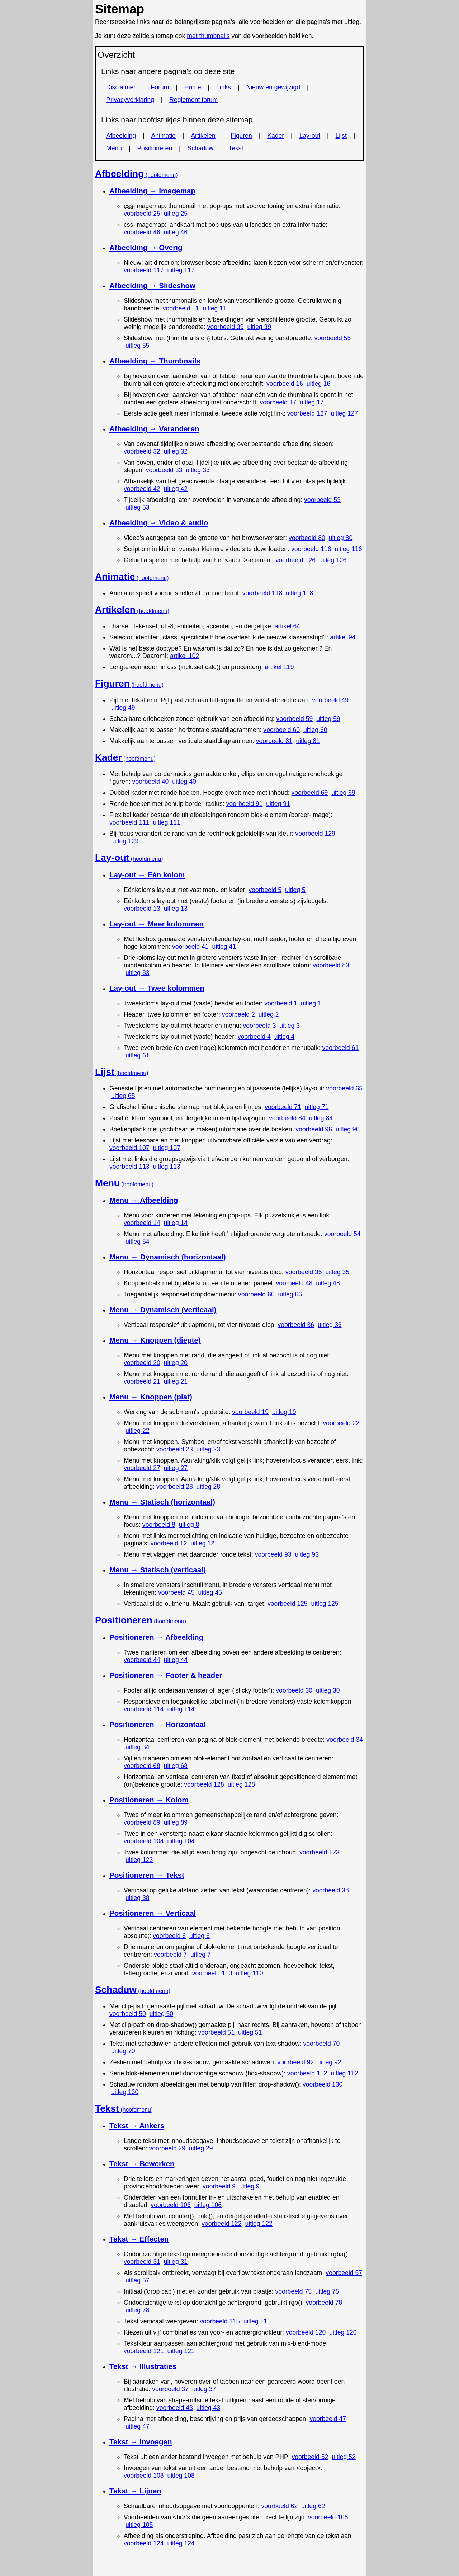 This screenshot has width=459, height=2576. What do you see at coordinates (121, 135) in the screenshot?
I see `Afbeelding` at bounding box center [121, 135].